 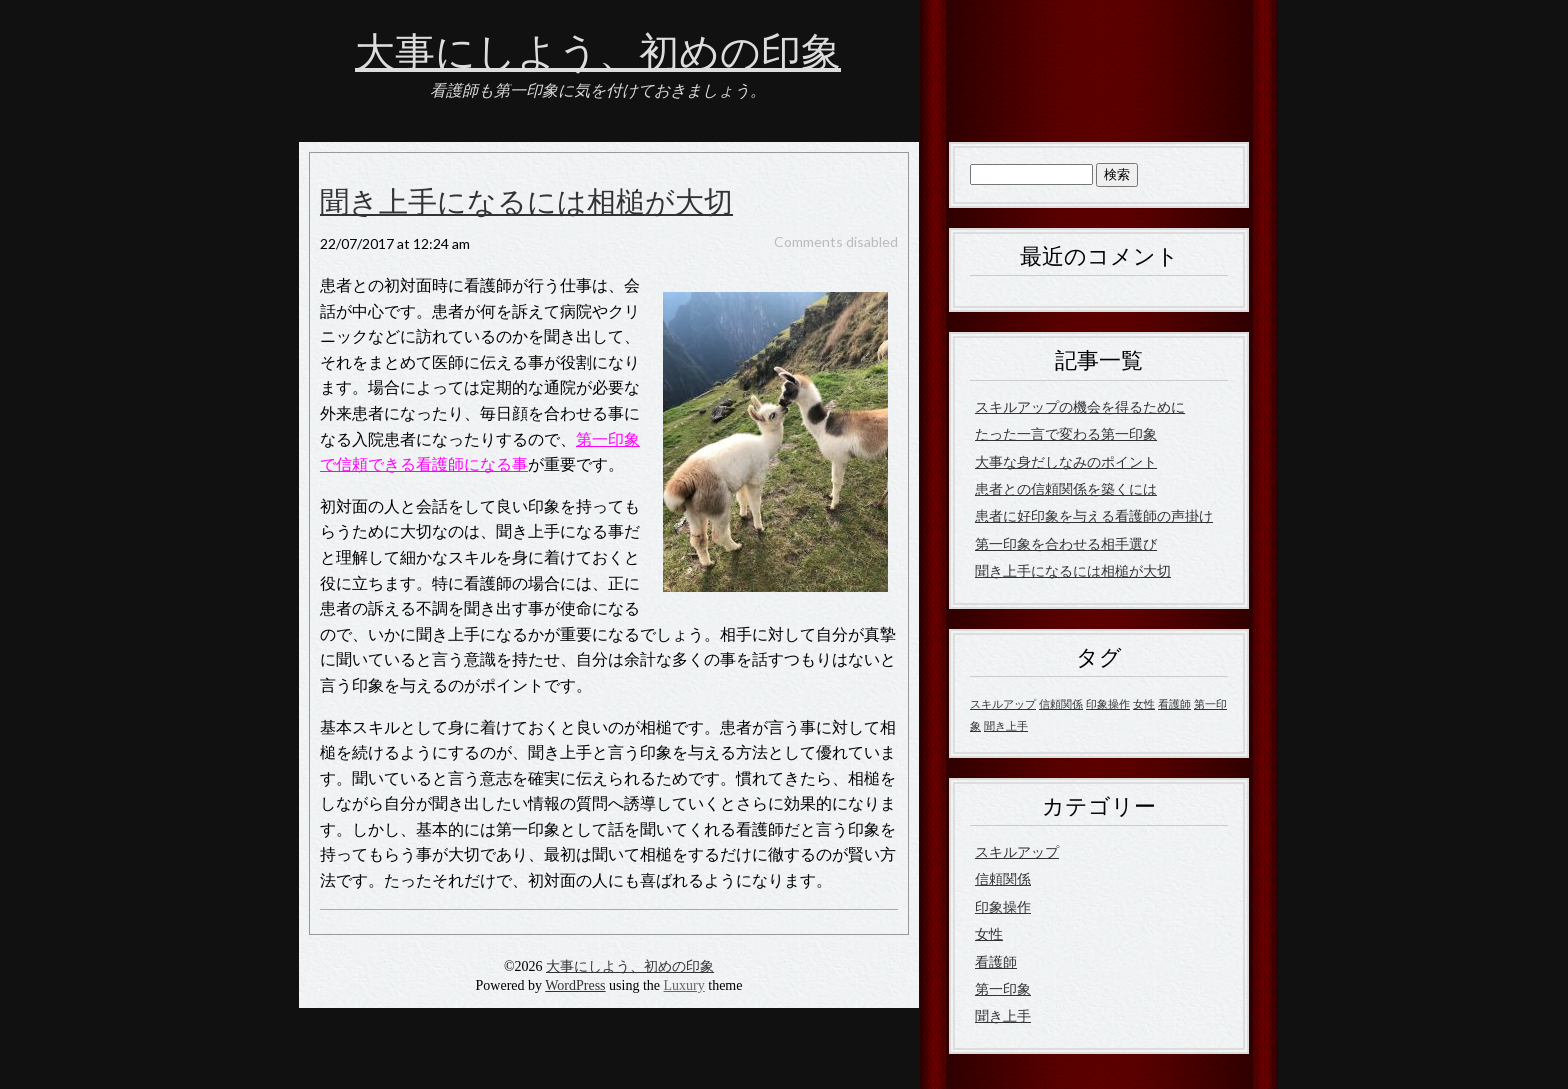 I want to click on 大事にしよう、初めの印象, so click(x=598, y=53).